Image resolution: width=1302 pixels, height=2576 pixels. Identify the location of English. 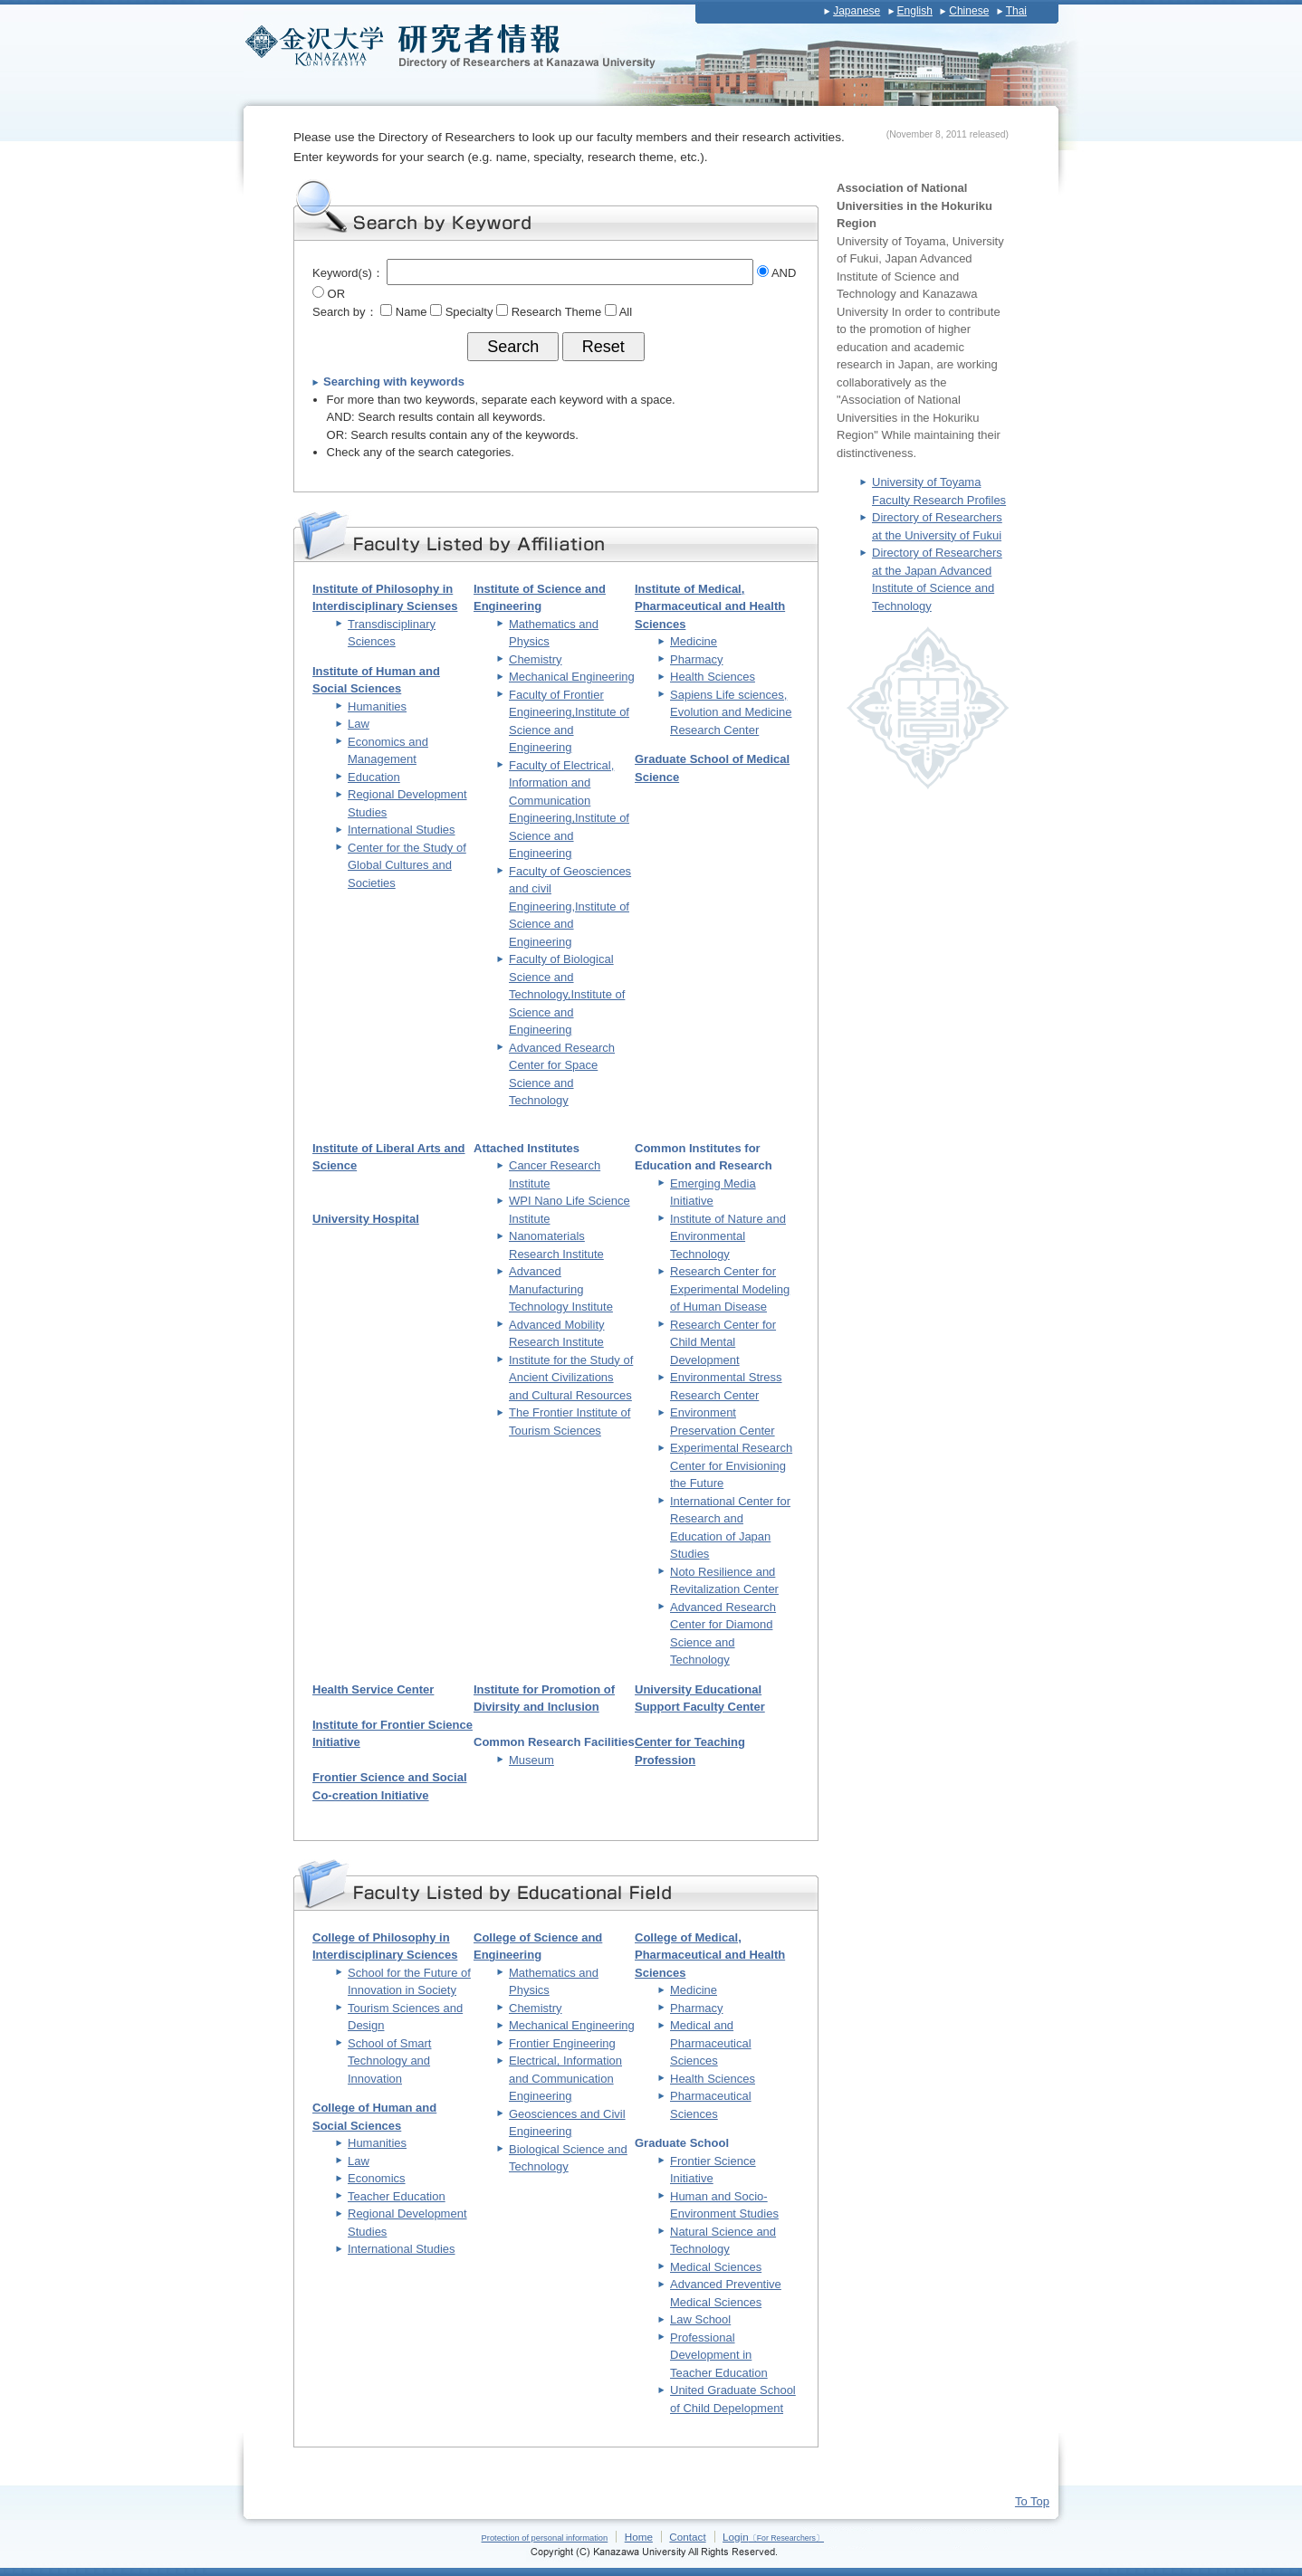
(915, 11).